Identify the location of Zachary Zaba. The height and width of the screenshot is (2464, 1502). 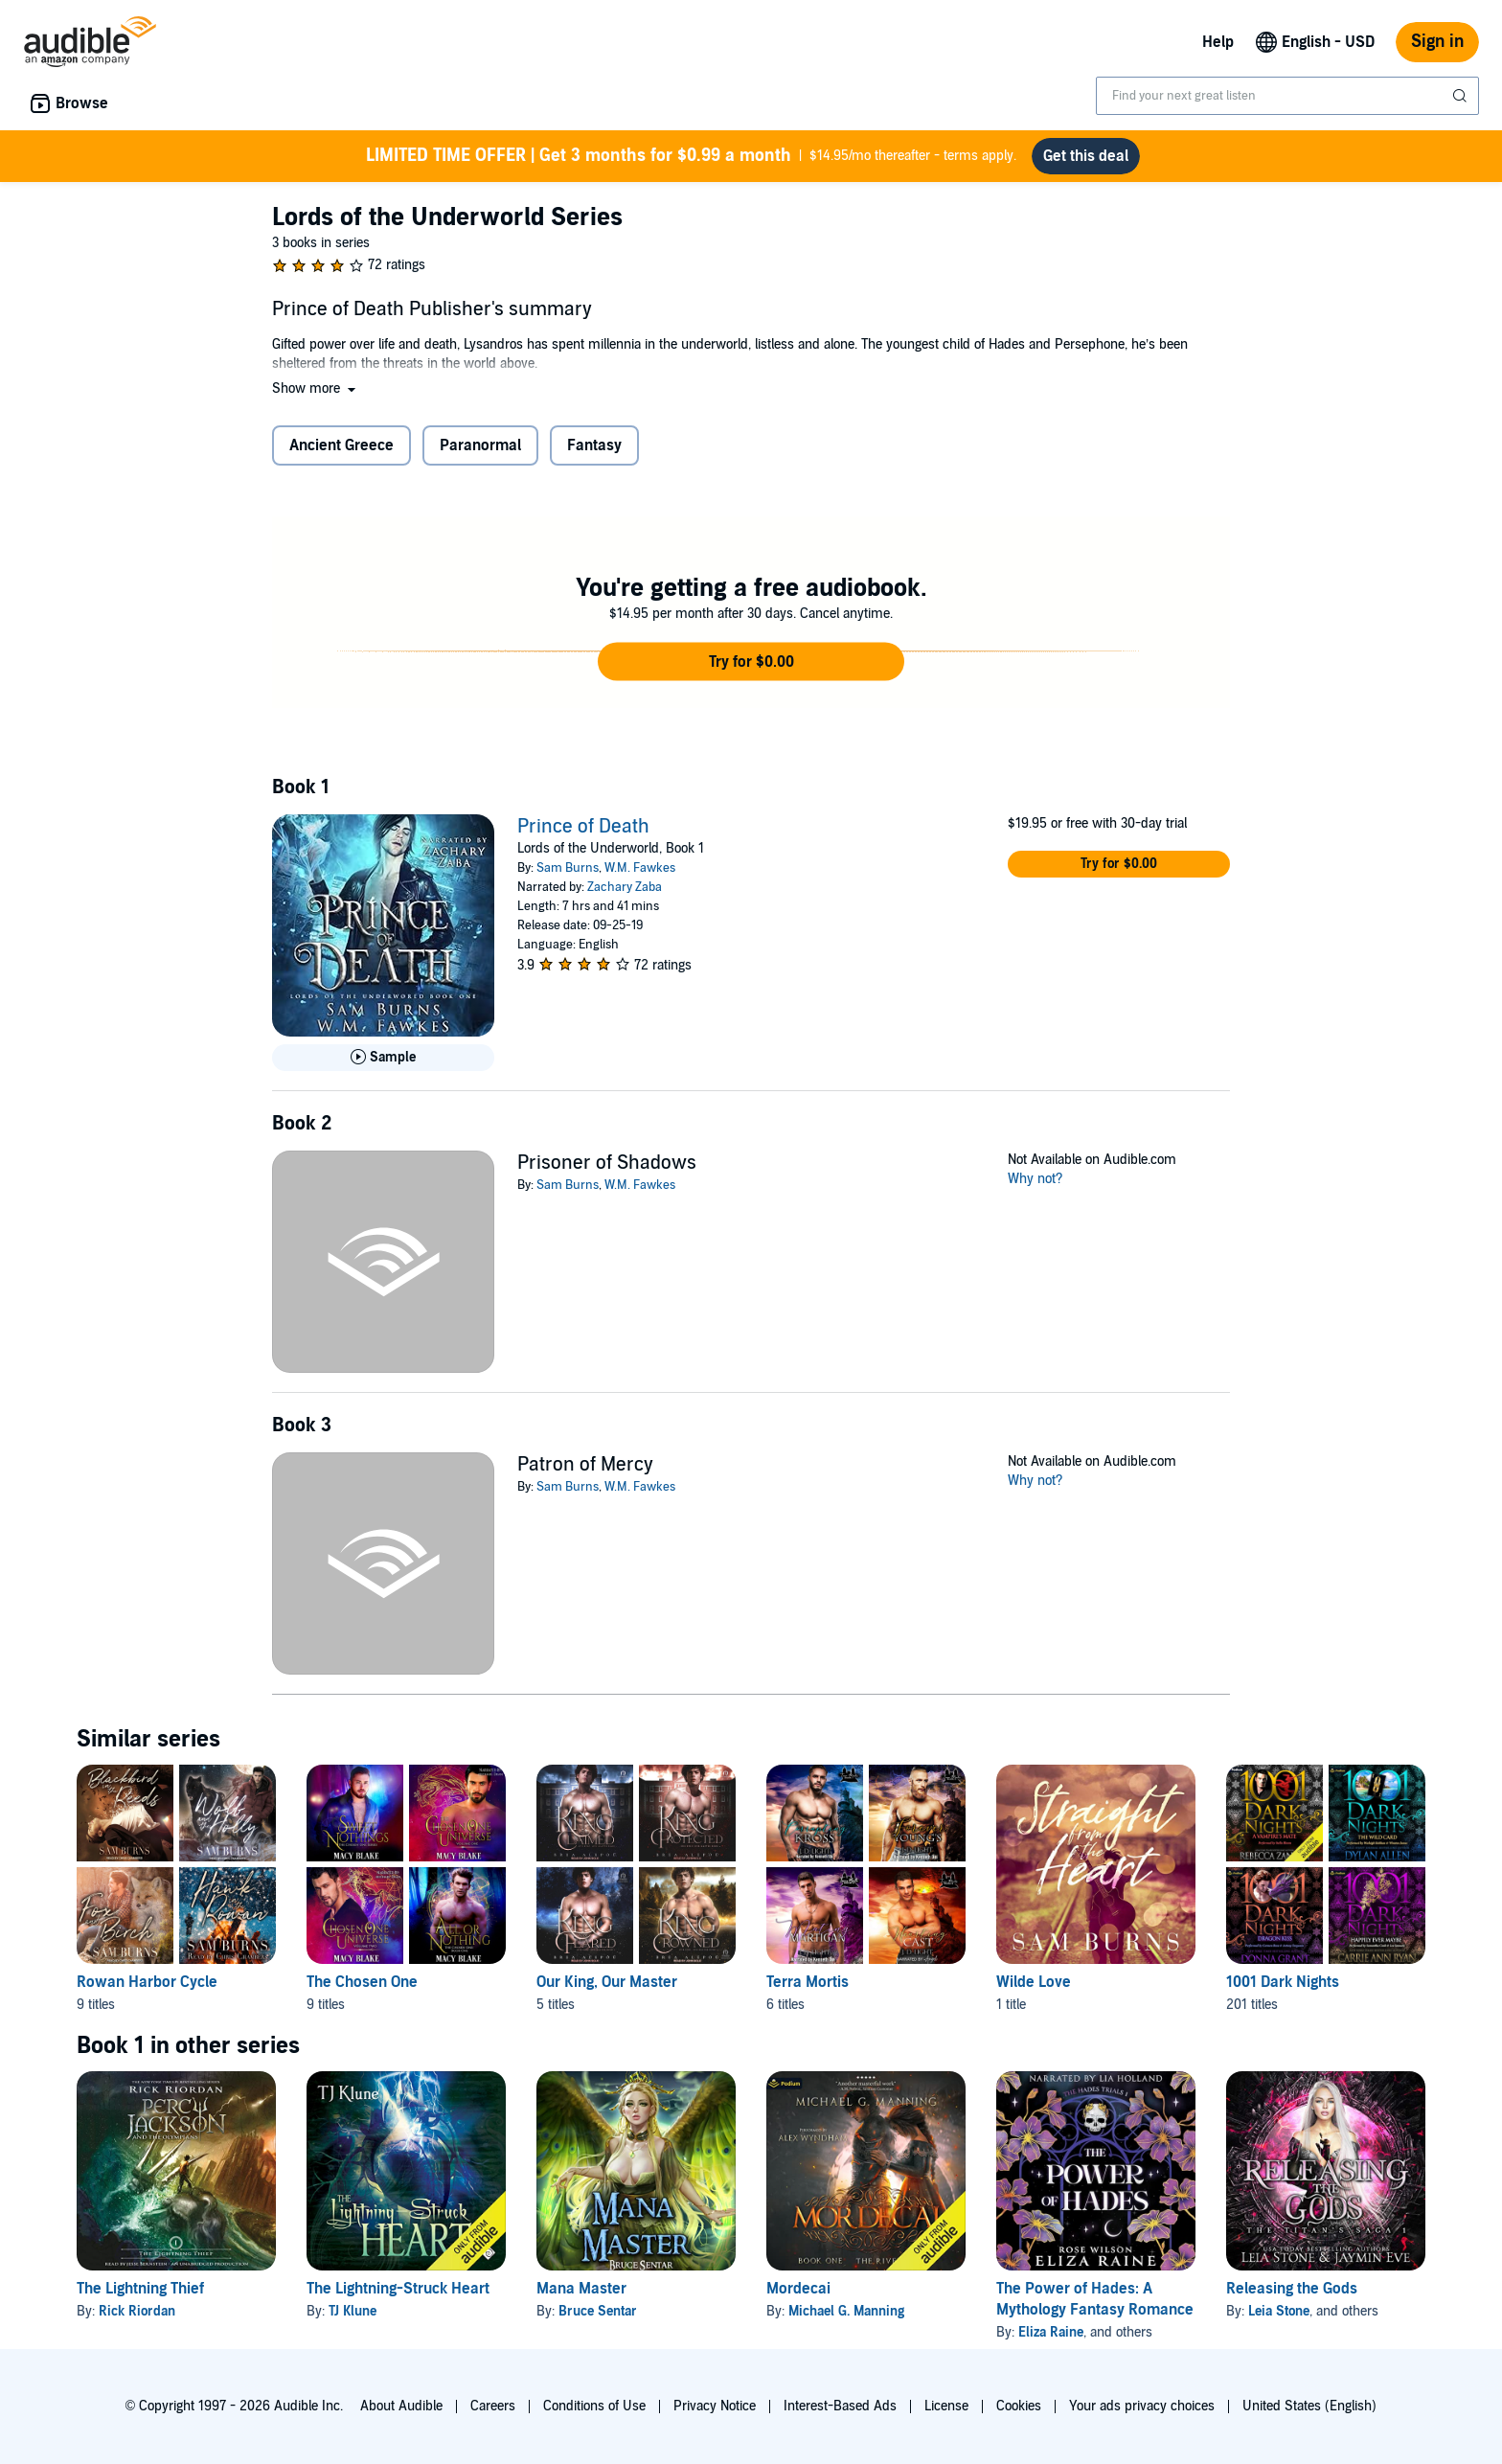
(624, 887).